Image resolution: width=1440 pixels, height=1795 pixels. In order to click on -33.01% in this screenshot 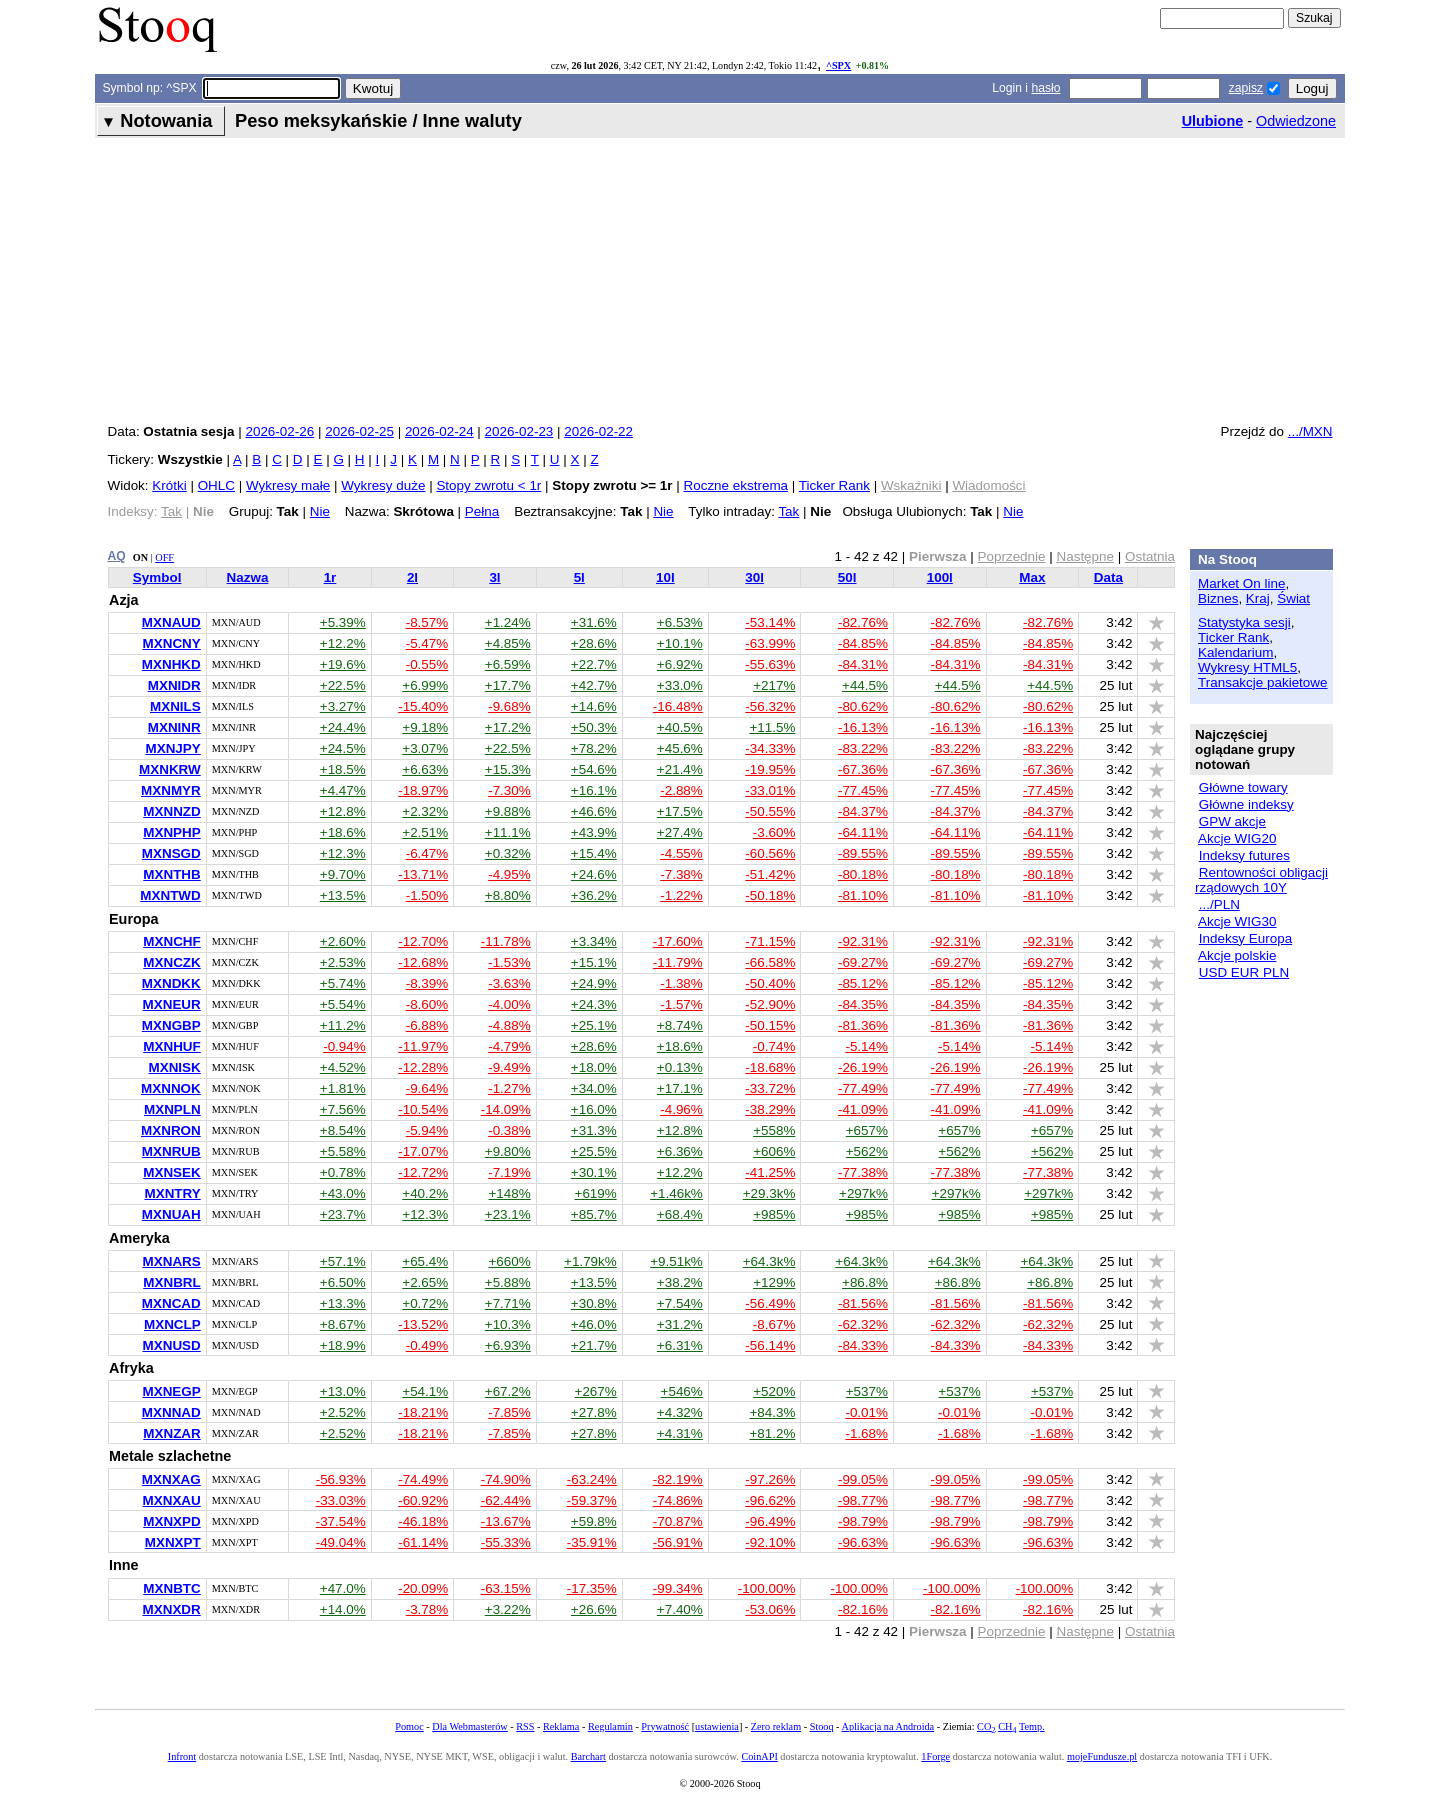, I will do `click(770, 790)`.